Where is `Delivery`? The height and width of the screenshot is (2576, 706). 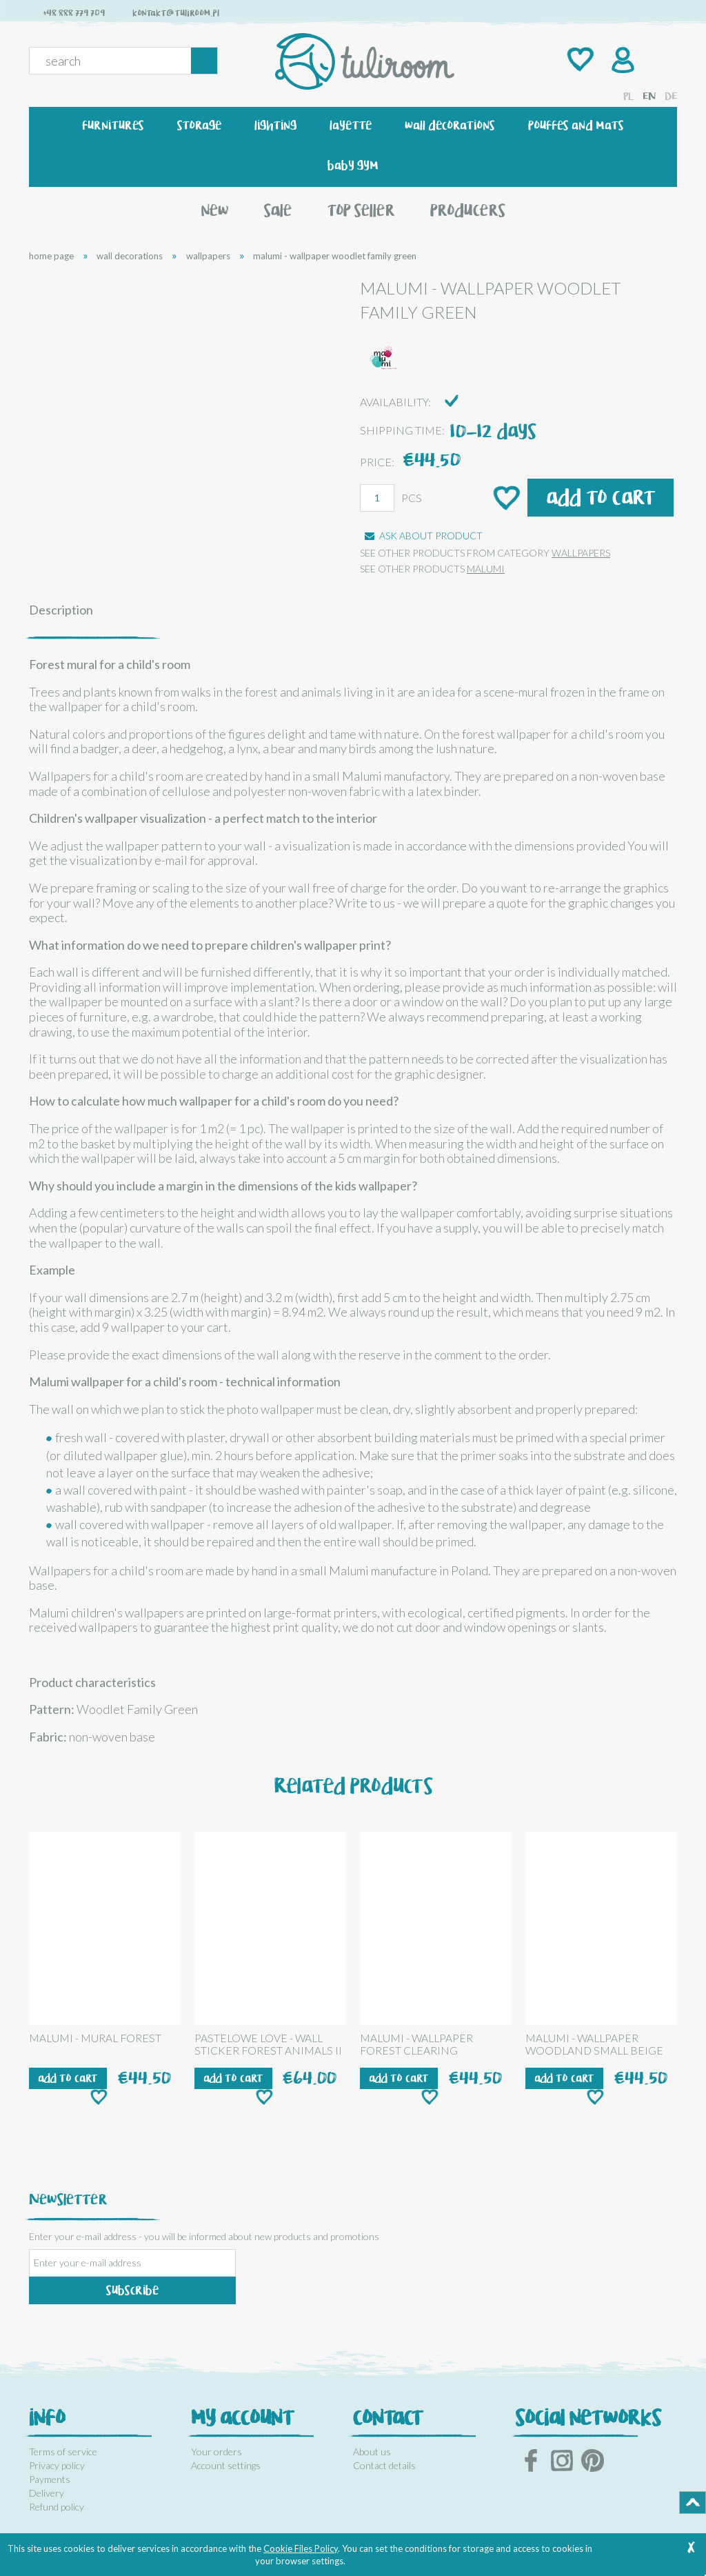
Delivery is located at coordinates (46, 2493).